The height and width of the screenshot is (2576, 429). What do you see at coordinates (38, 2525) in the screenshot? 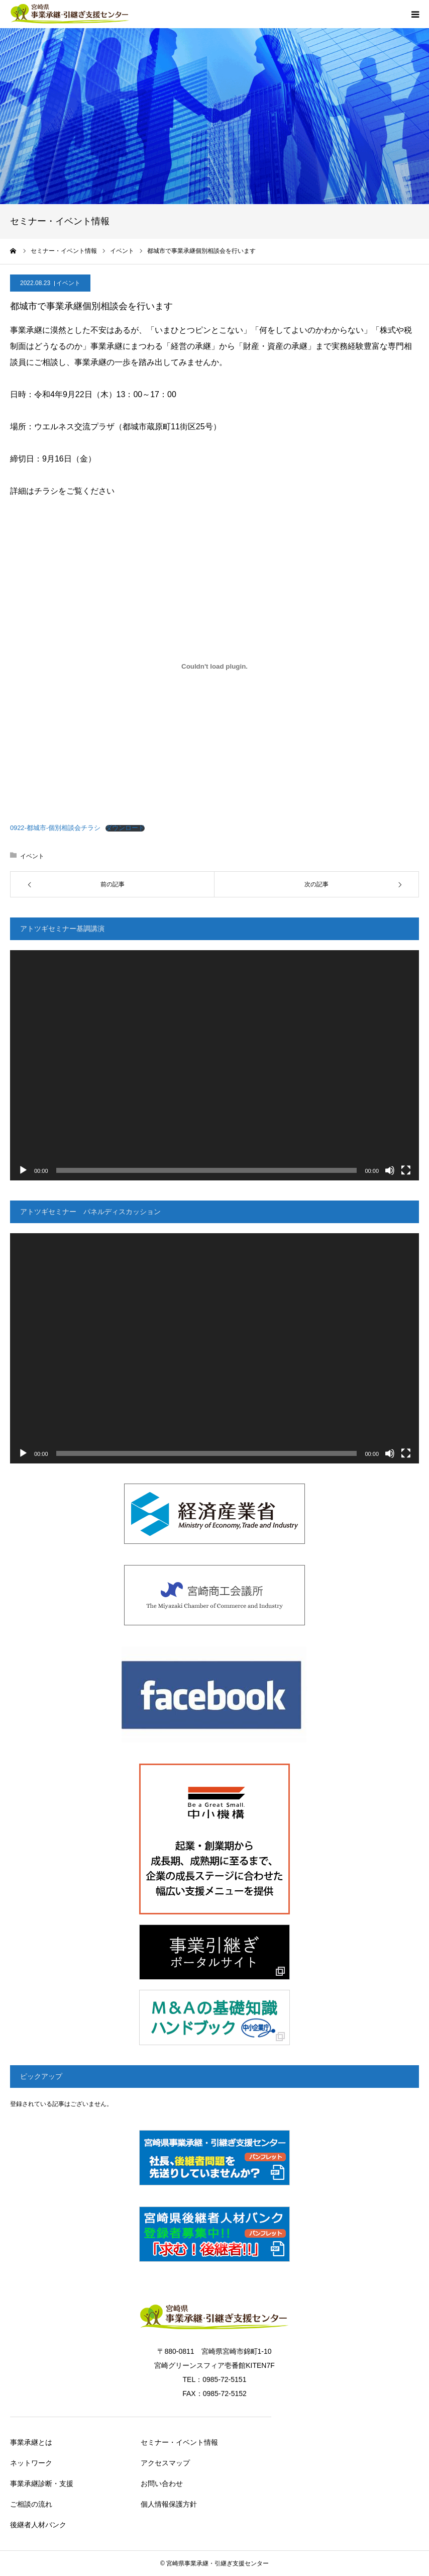
I see `後継者人材バンク` at bounding box center [38, 2525].